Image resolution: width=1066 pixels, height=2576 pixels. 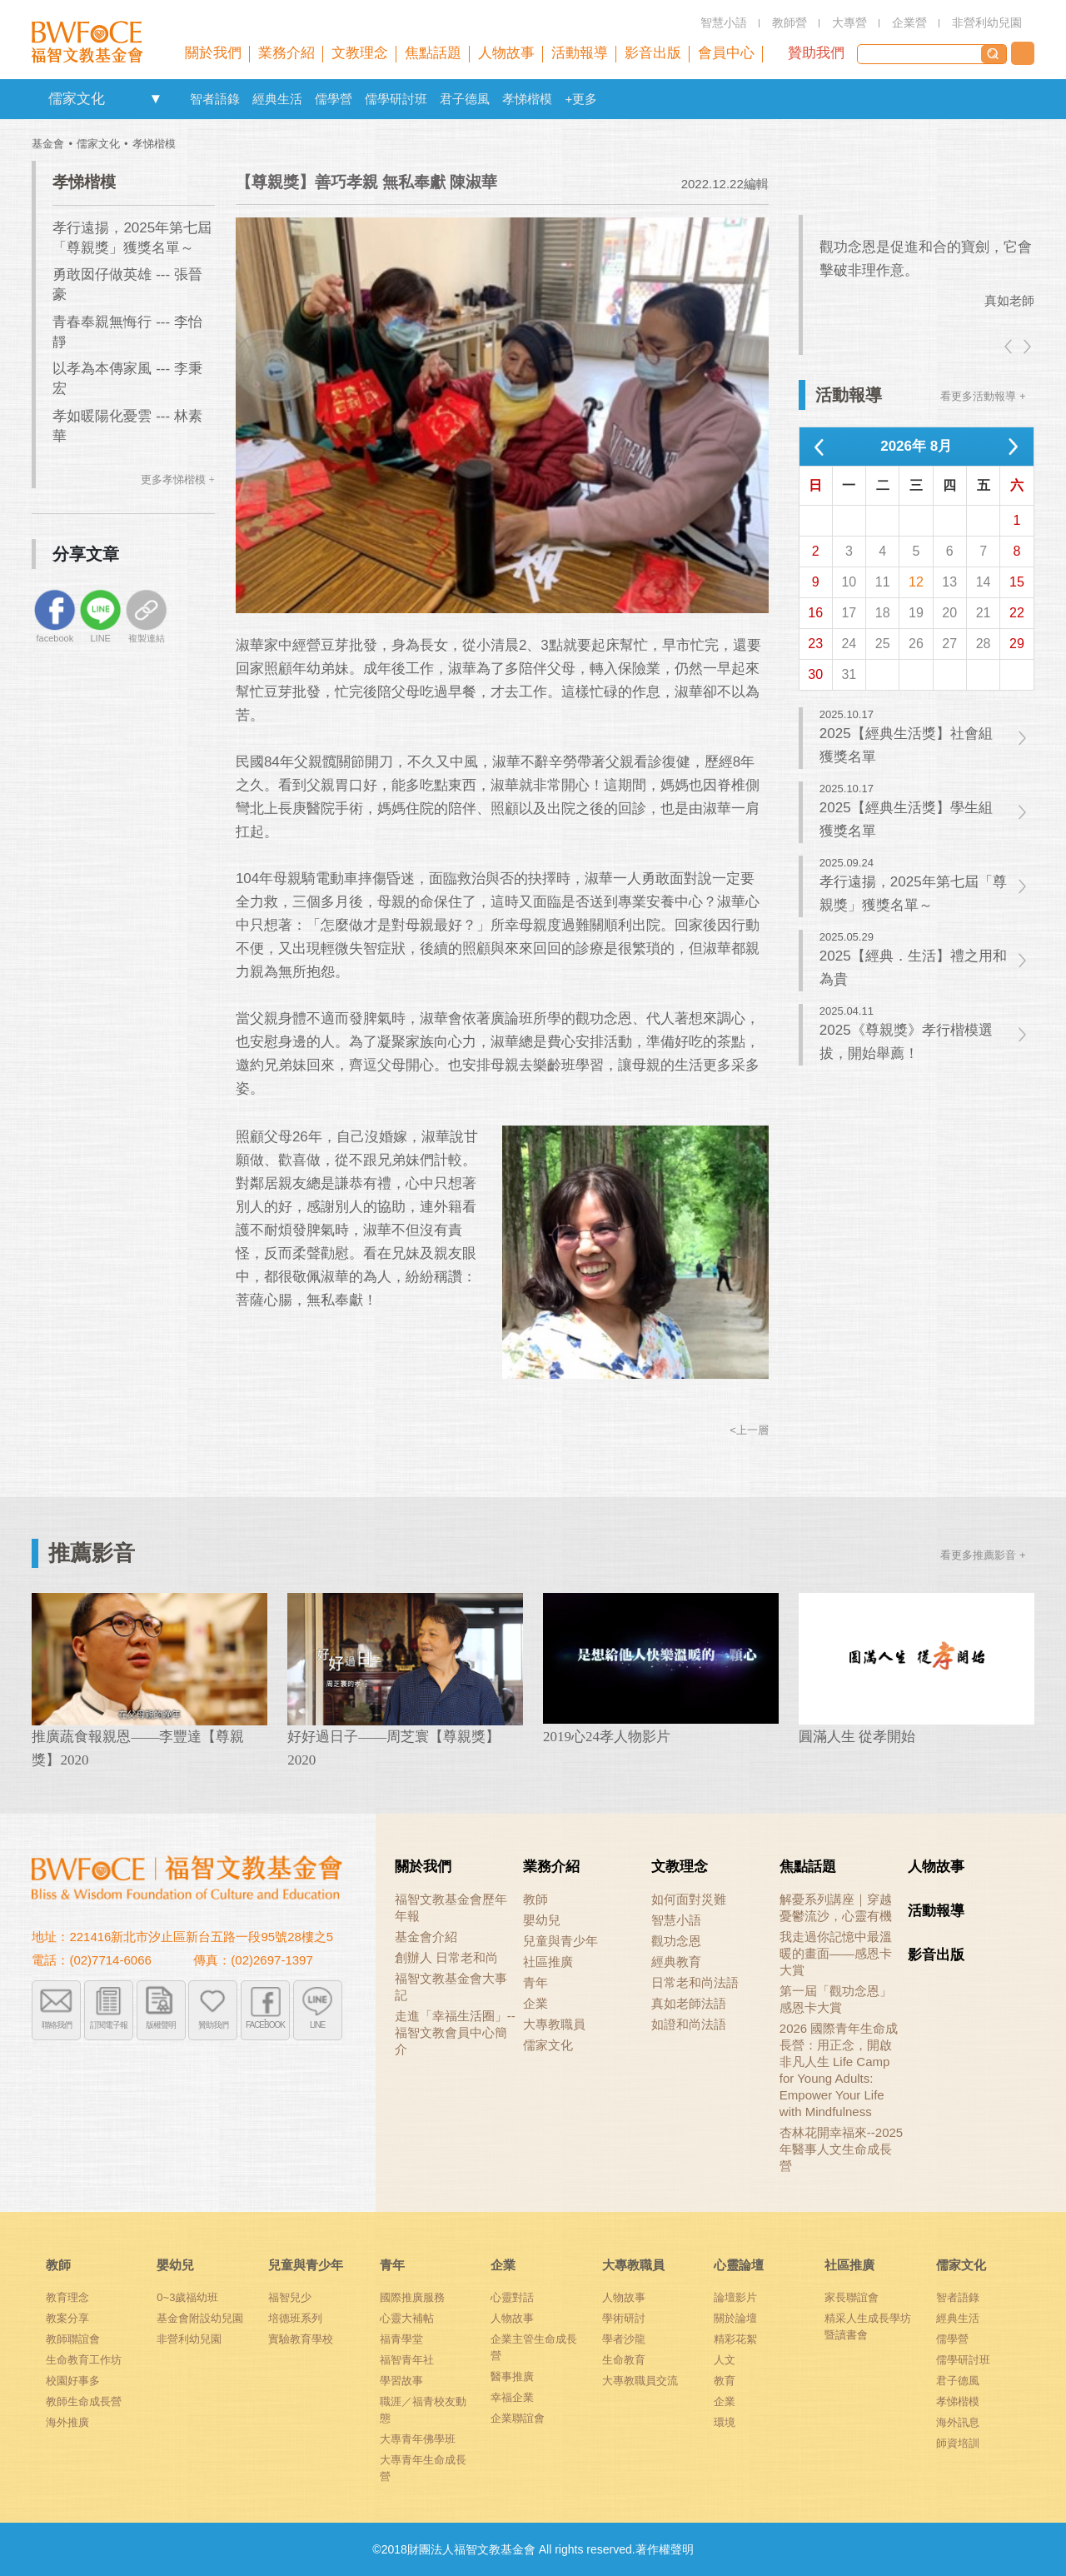 I want to click on 儒學營, so click(x=333, y=99).